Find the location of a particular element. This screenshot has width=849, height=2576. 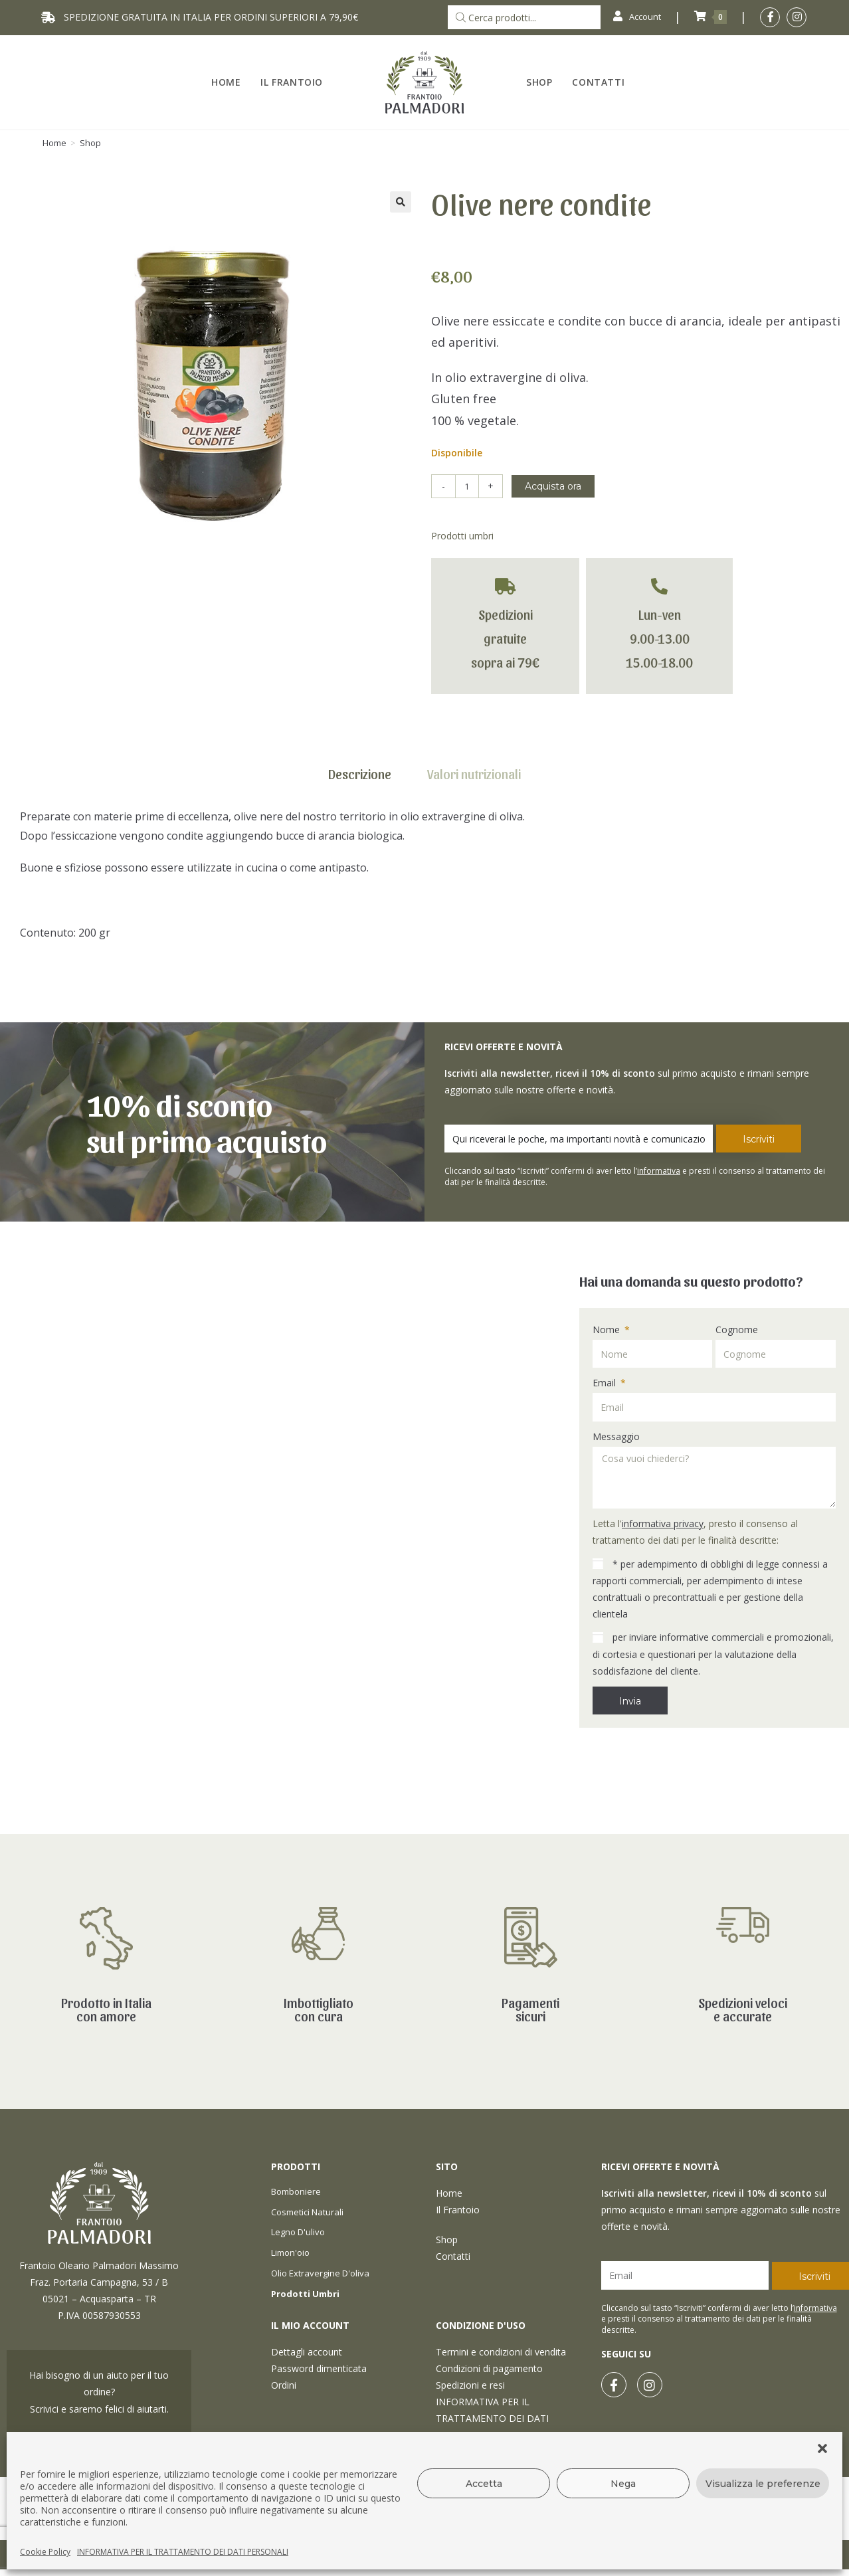

Accetta is located at coordinates (484, 2484).